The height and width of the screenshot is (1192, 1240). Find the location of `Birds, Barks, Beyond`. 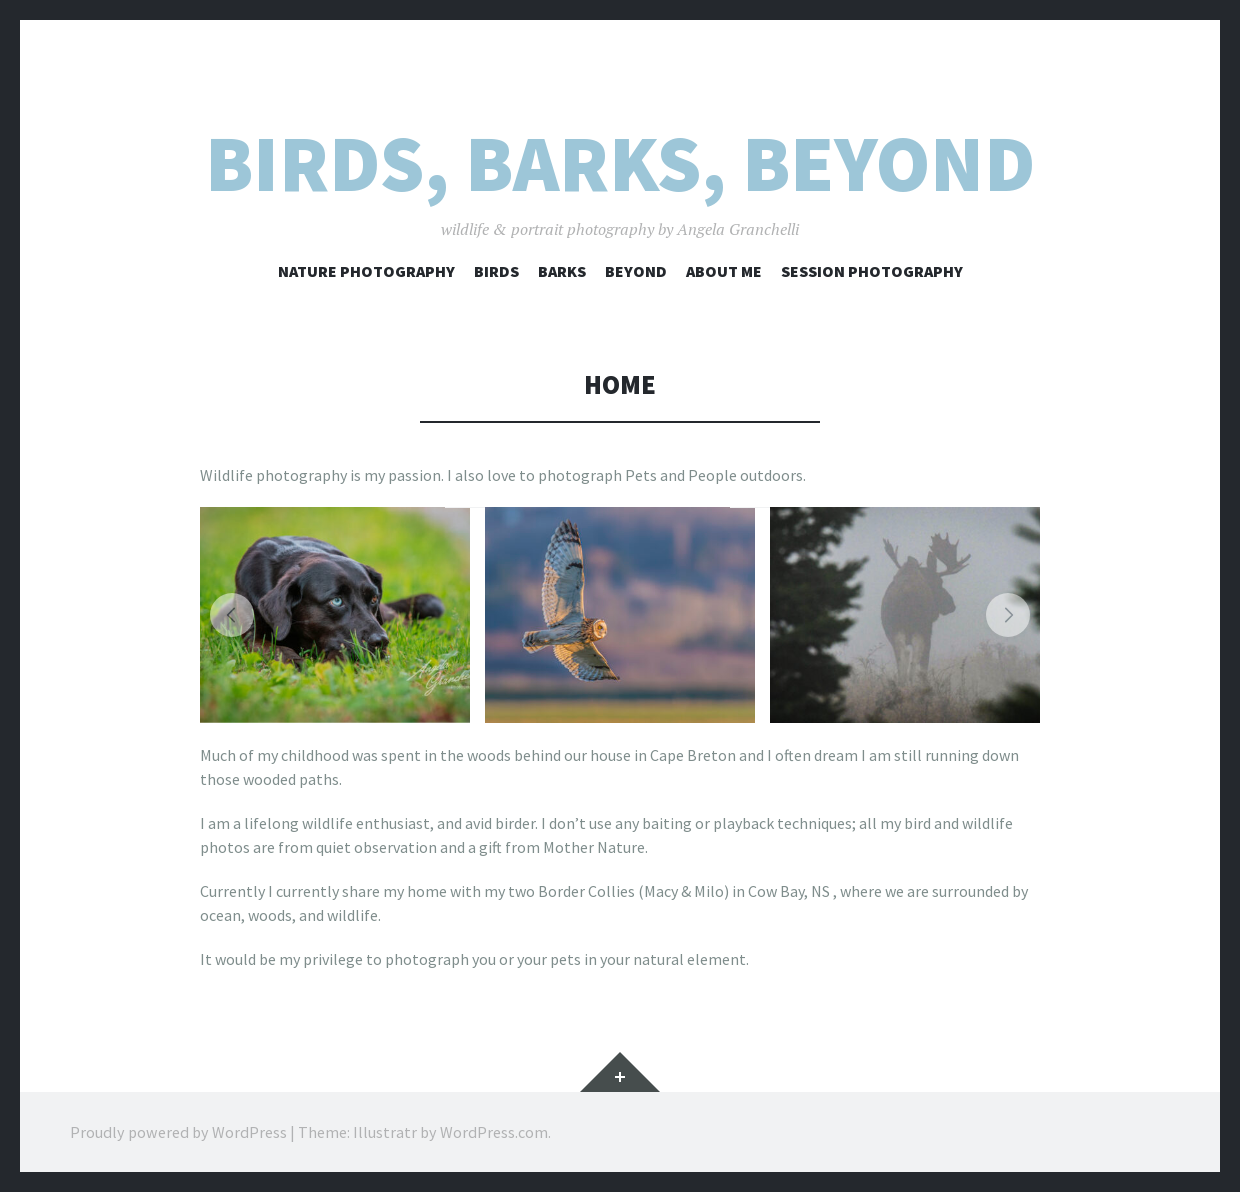

Birds, Barks, Beyond is located at coordinates (620, 163).